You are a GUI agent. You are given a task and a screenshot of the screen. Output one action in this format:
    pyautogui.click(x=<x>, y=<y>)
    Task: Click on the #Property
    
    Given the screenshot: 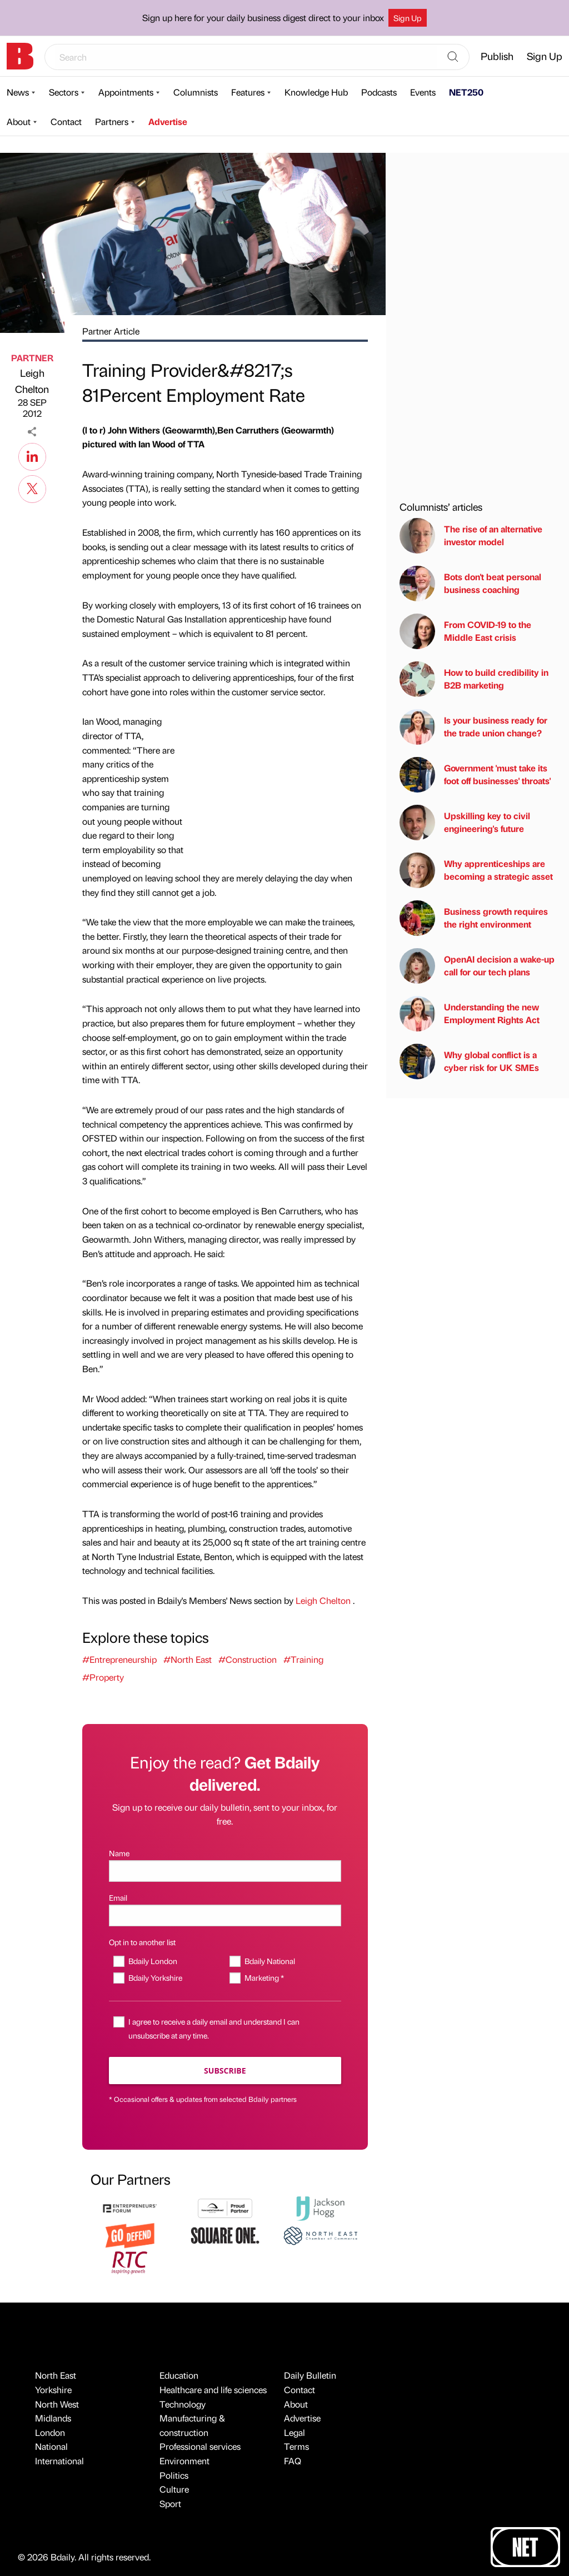 What is the action you would take?
    pyautogui.click(x=103, y=1677)
    